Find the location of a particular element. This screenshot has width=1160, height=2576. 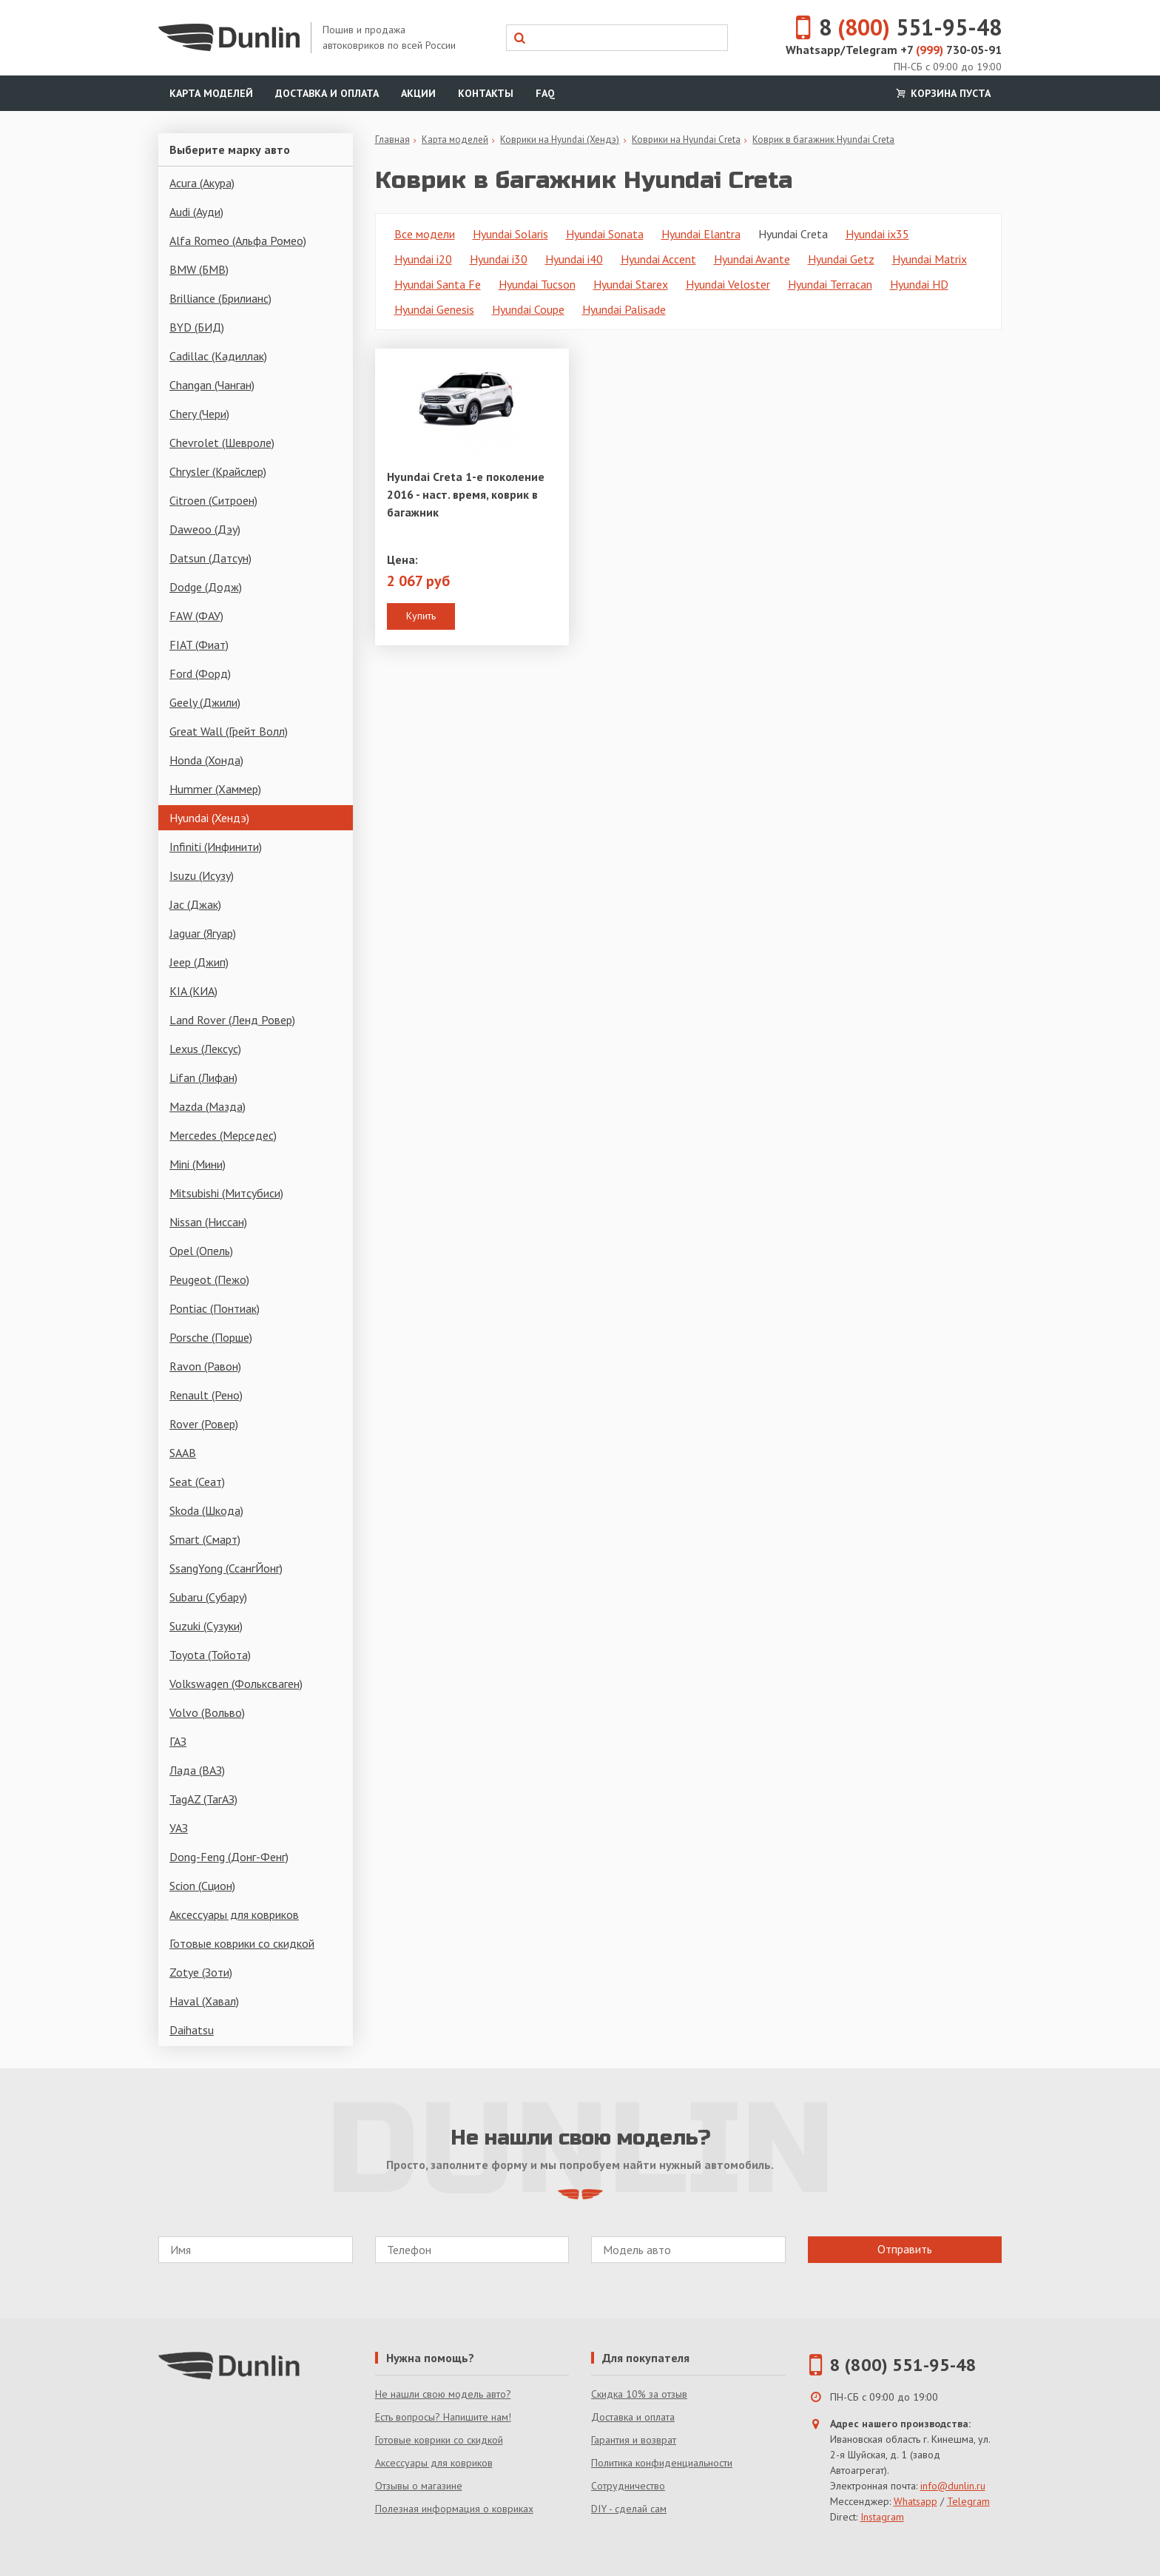

Whatsapp is located at coordinates (915, 2501).